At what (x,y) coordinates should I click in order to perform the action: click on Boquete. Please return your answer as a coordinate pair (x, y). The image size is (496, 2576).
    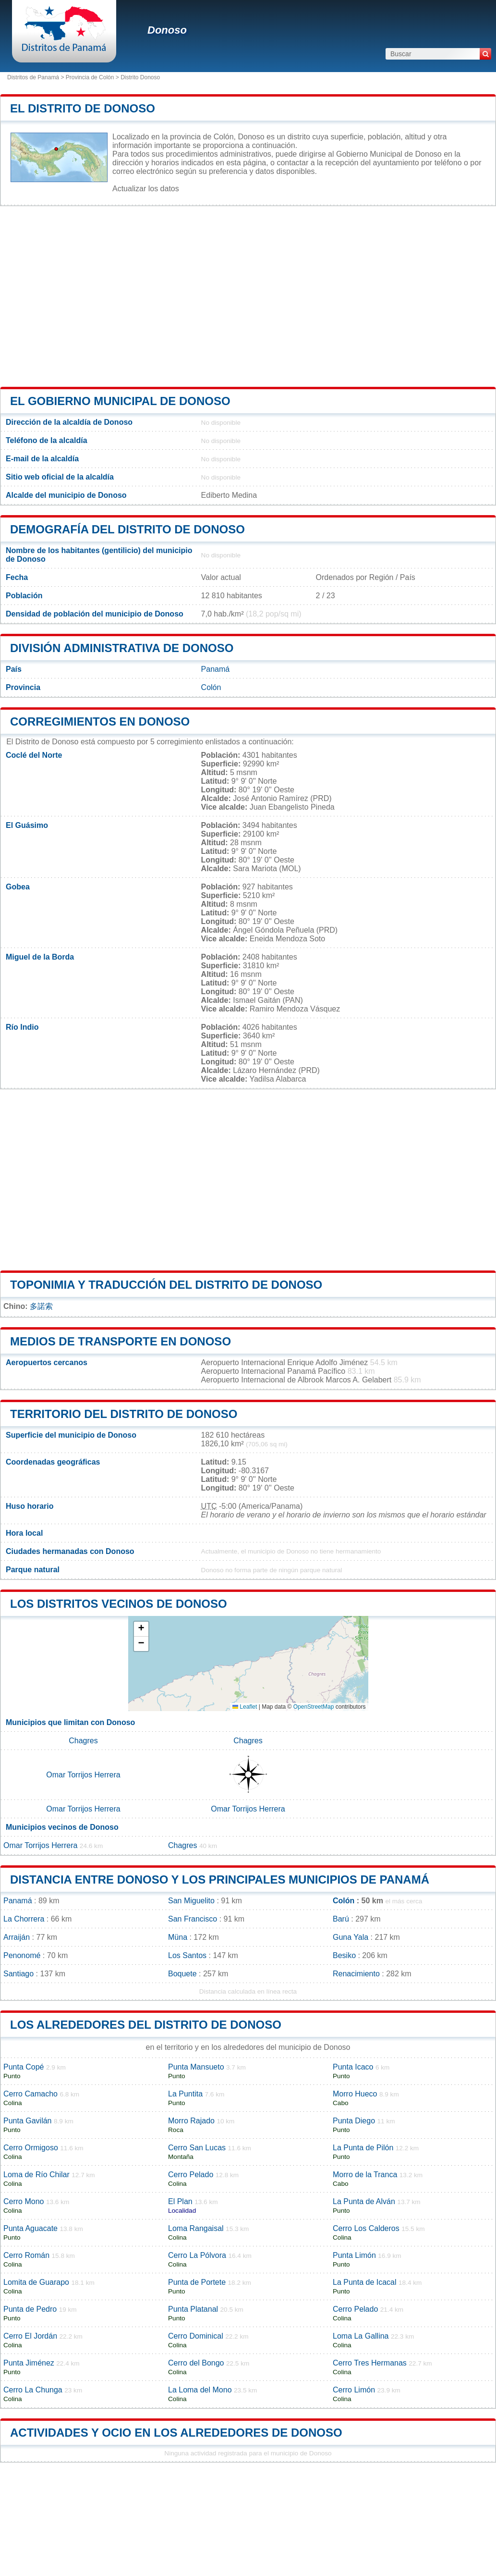
    Looking at the image, I should click on (182, 1974).